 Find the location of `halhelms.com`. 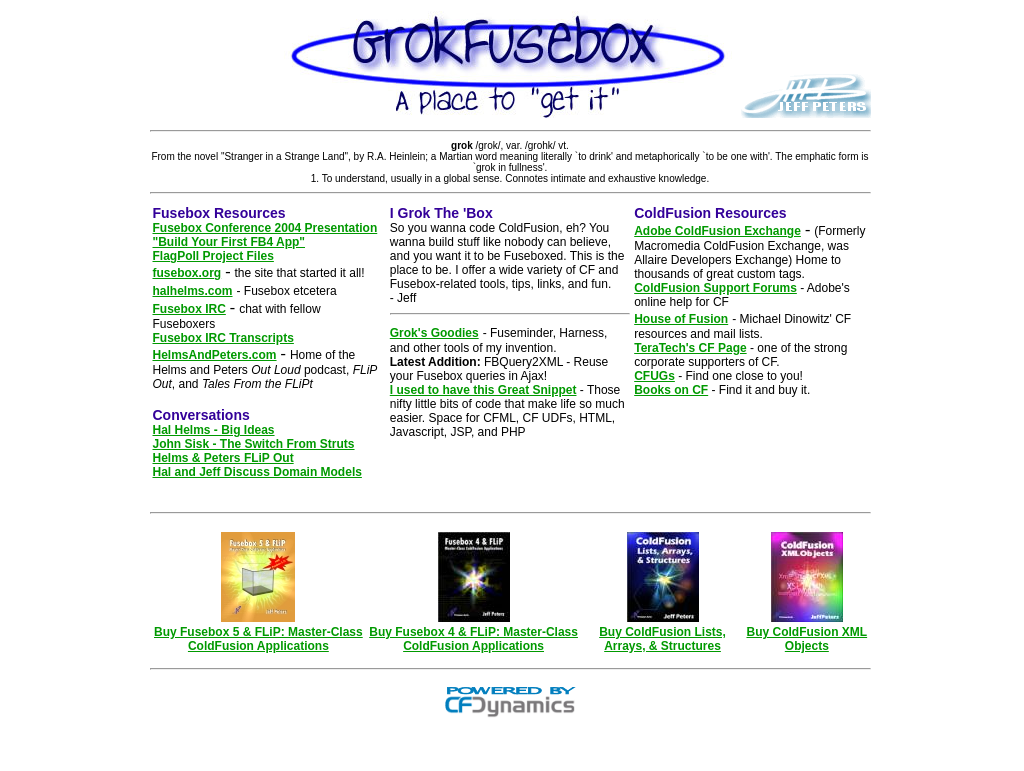

halhelms.com is located at coordinates (193, 291).